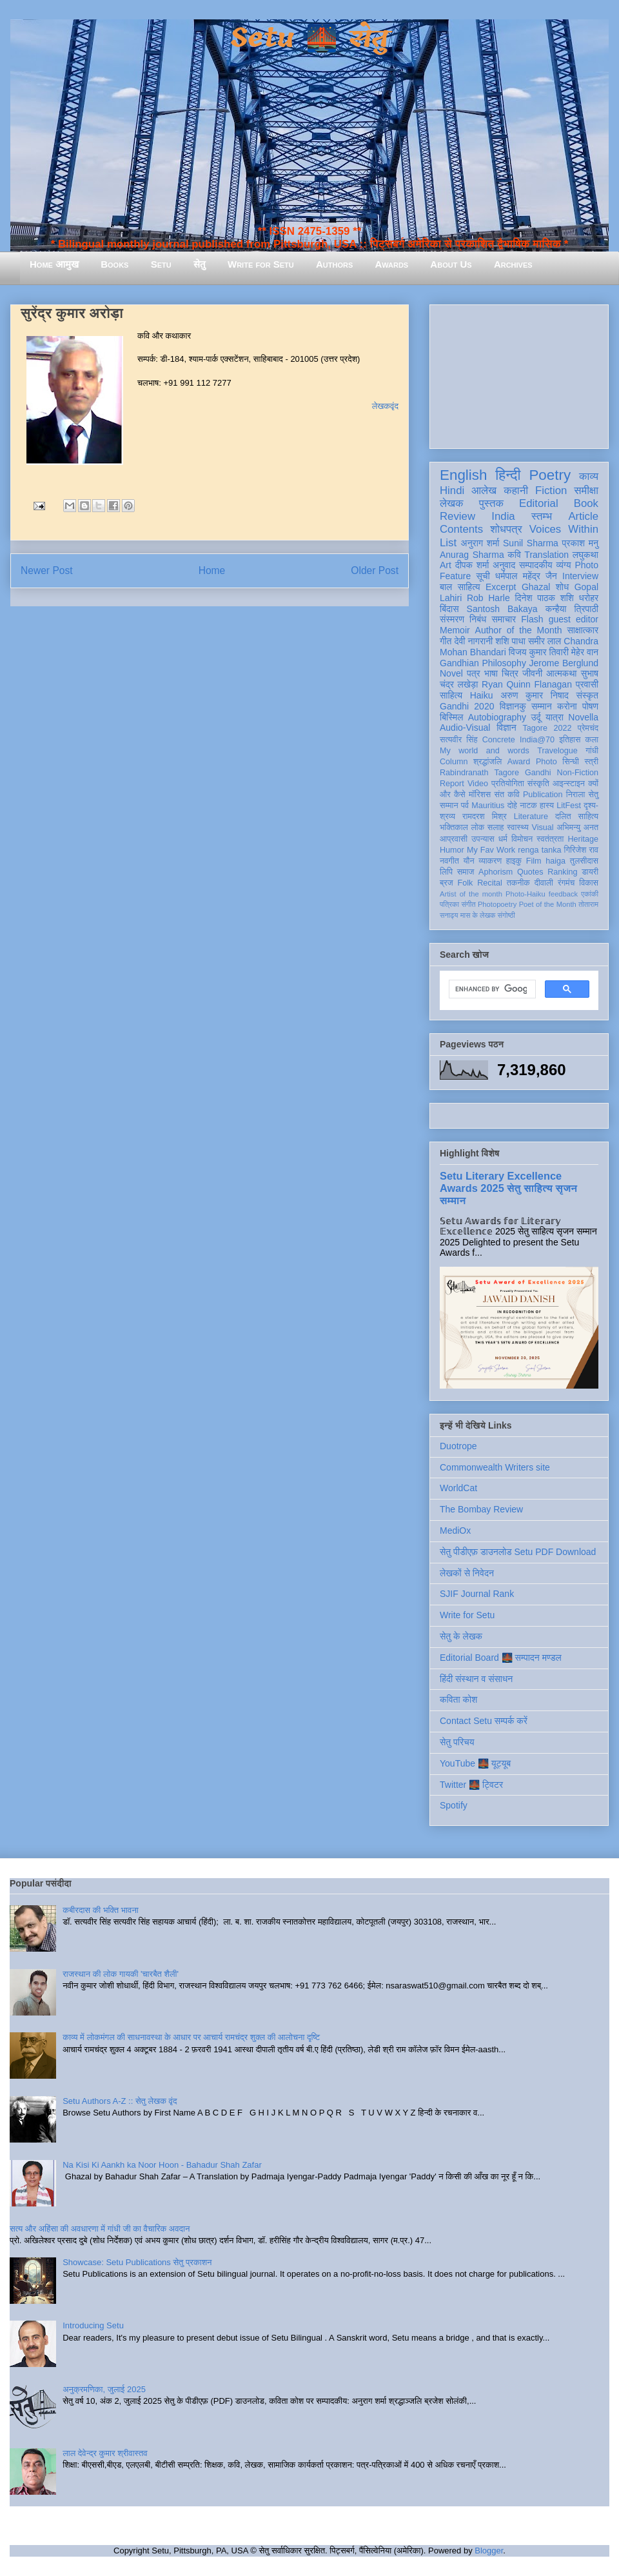  Describe the element at coordinates (576, 816) in the screenshot. I see `दलित साहित्य` at that location.